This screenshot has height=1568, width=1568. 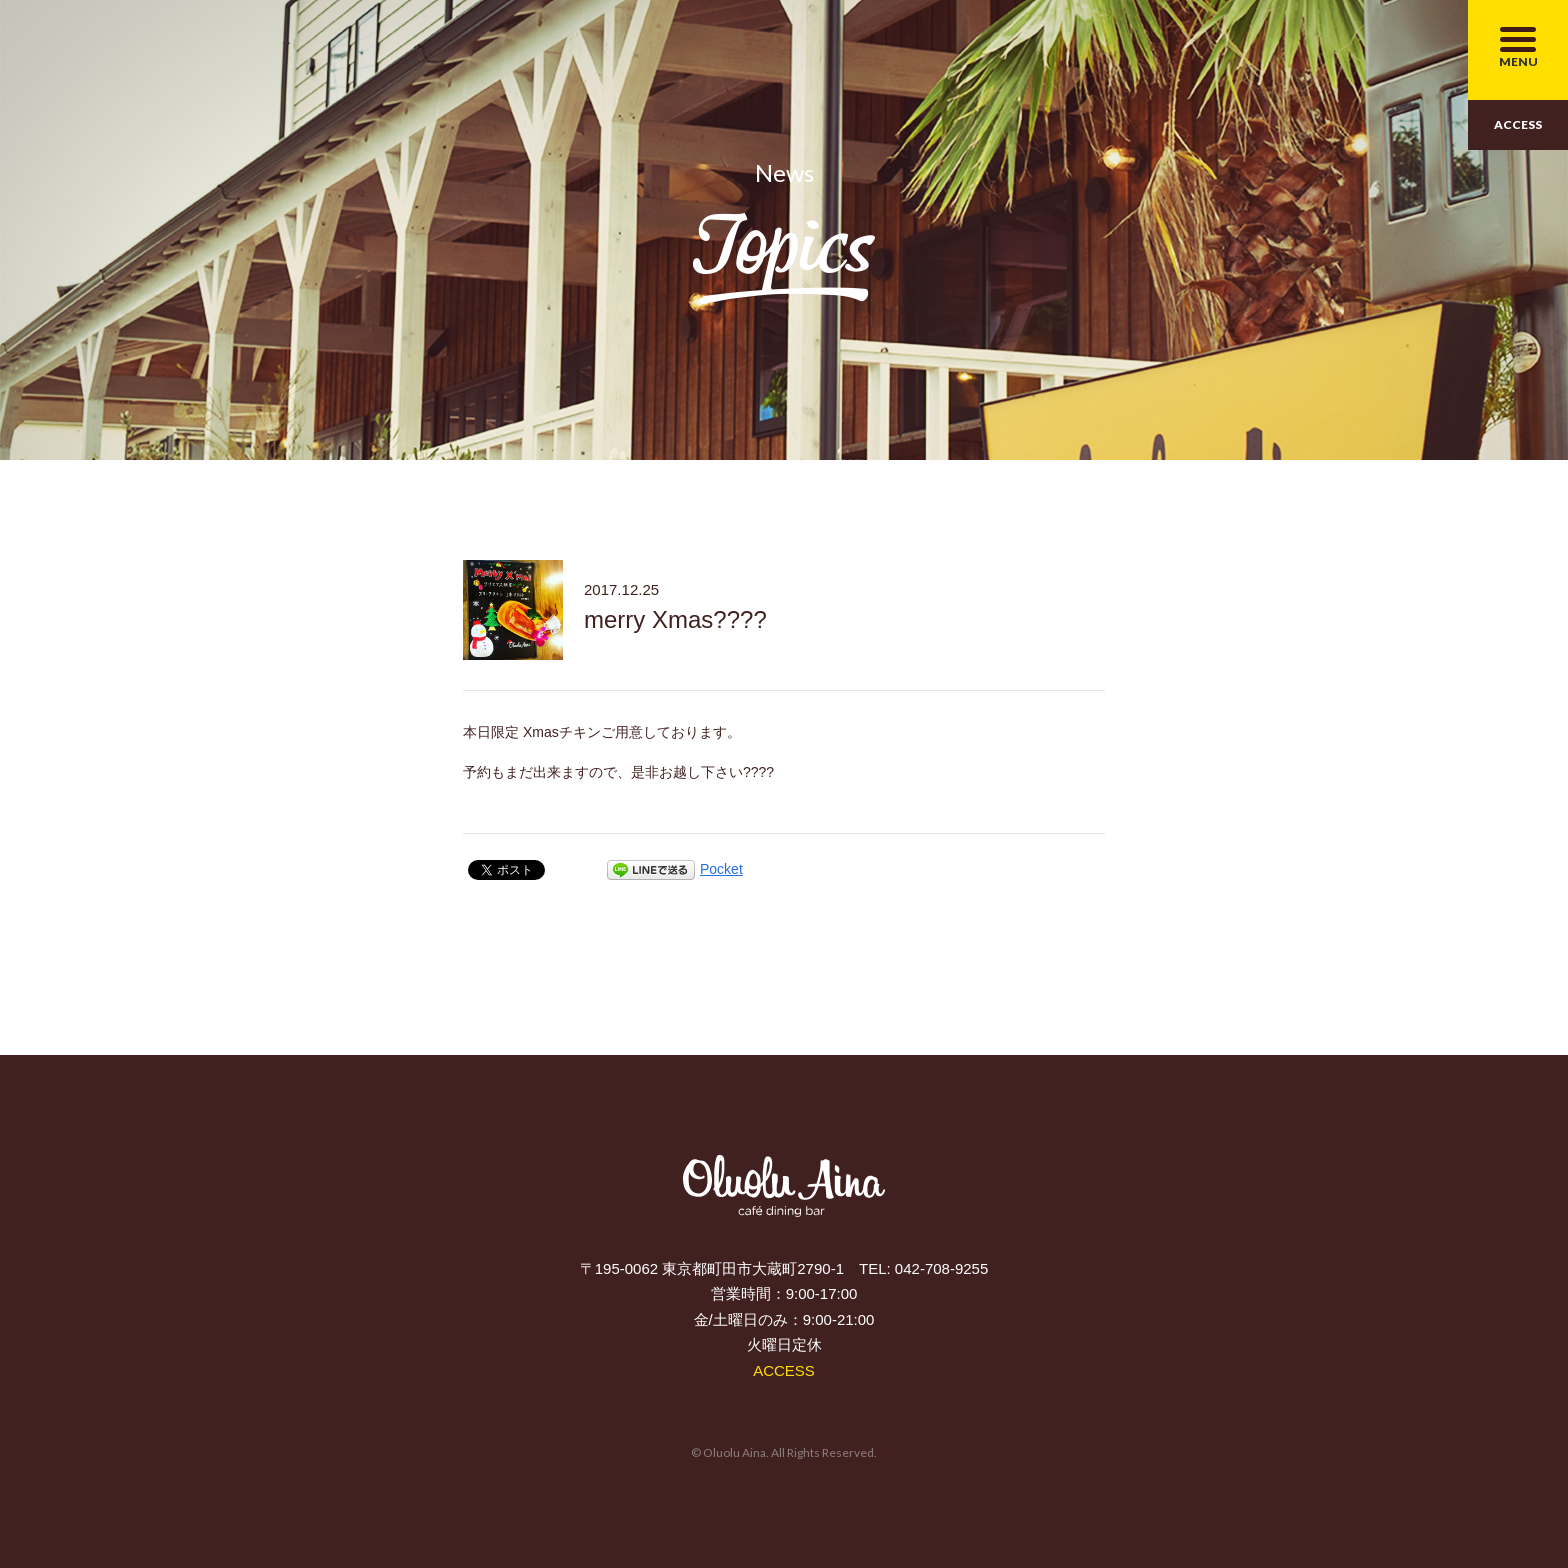 What do you see at coordinates (721, 869) in the screenshot?
I see `Pocket` at bounding box center [721, 869].